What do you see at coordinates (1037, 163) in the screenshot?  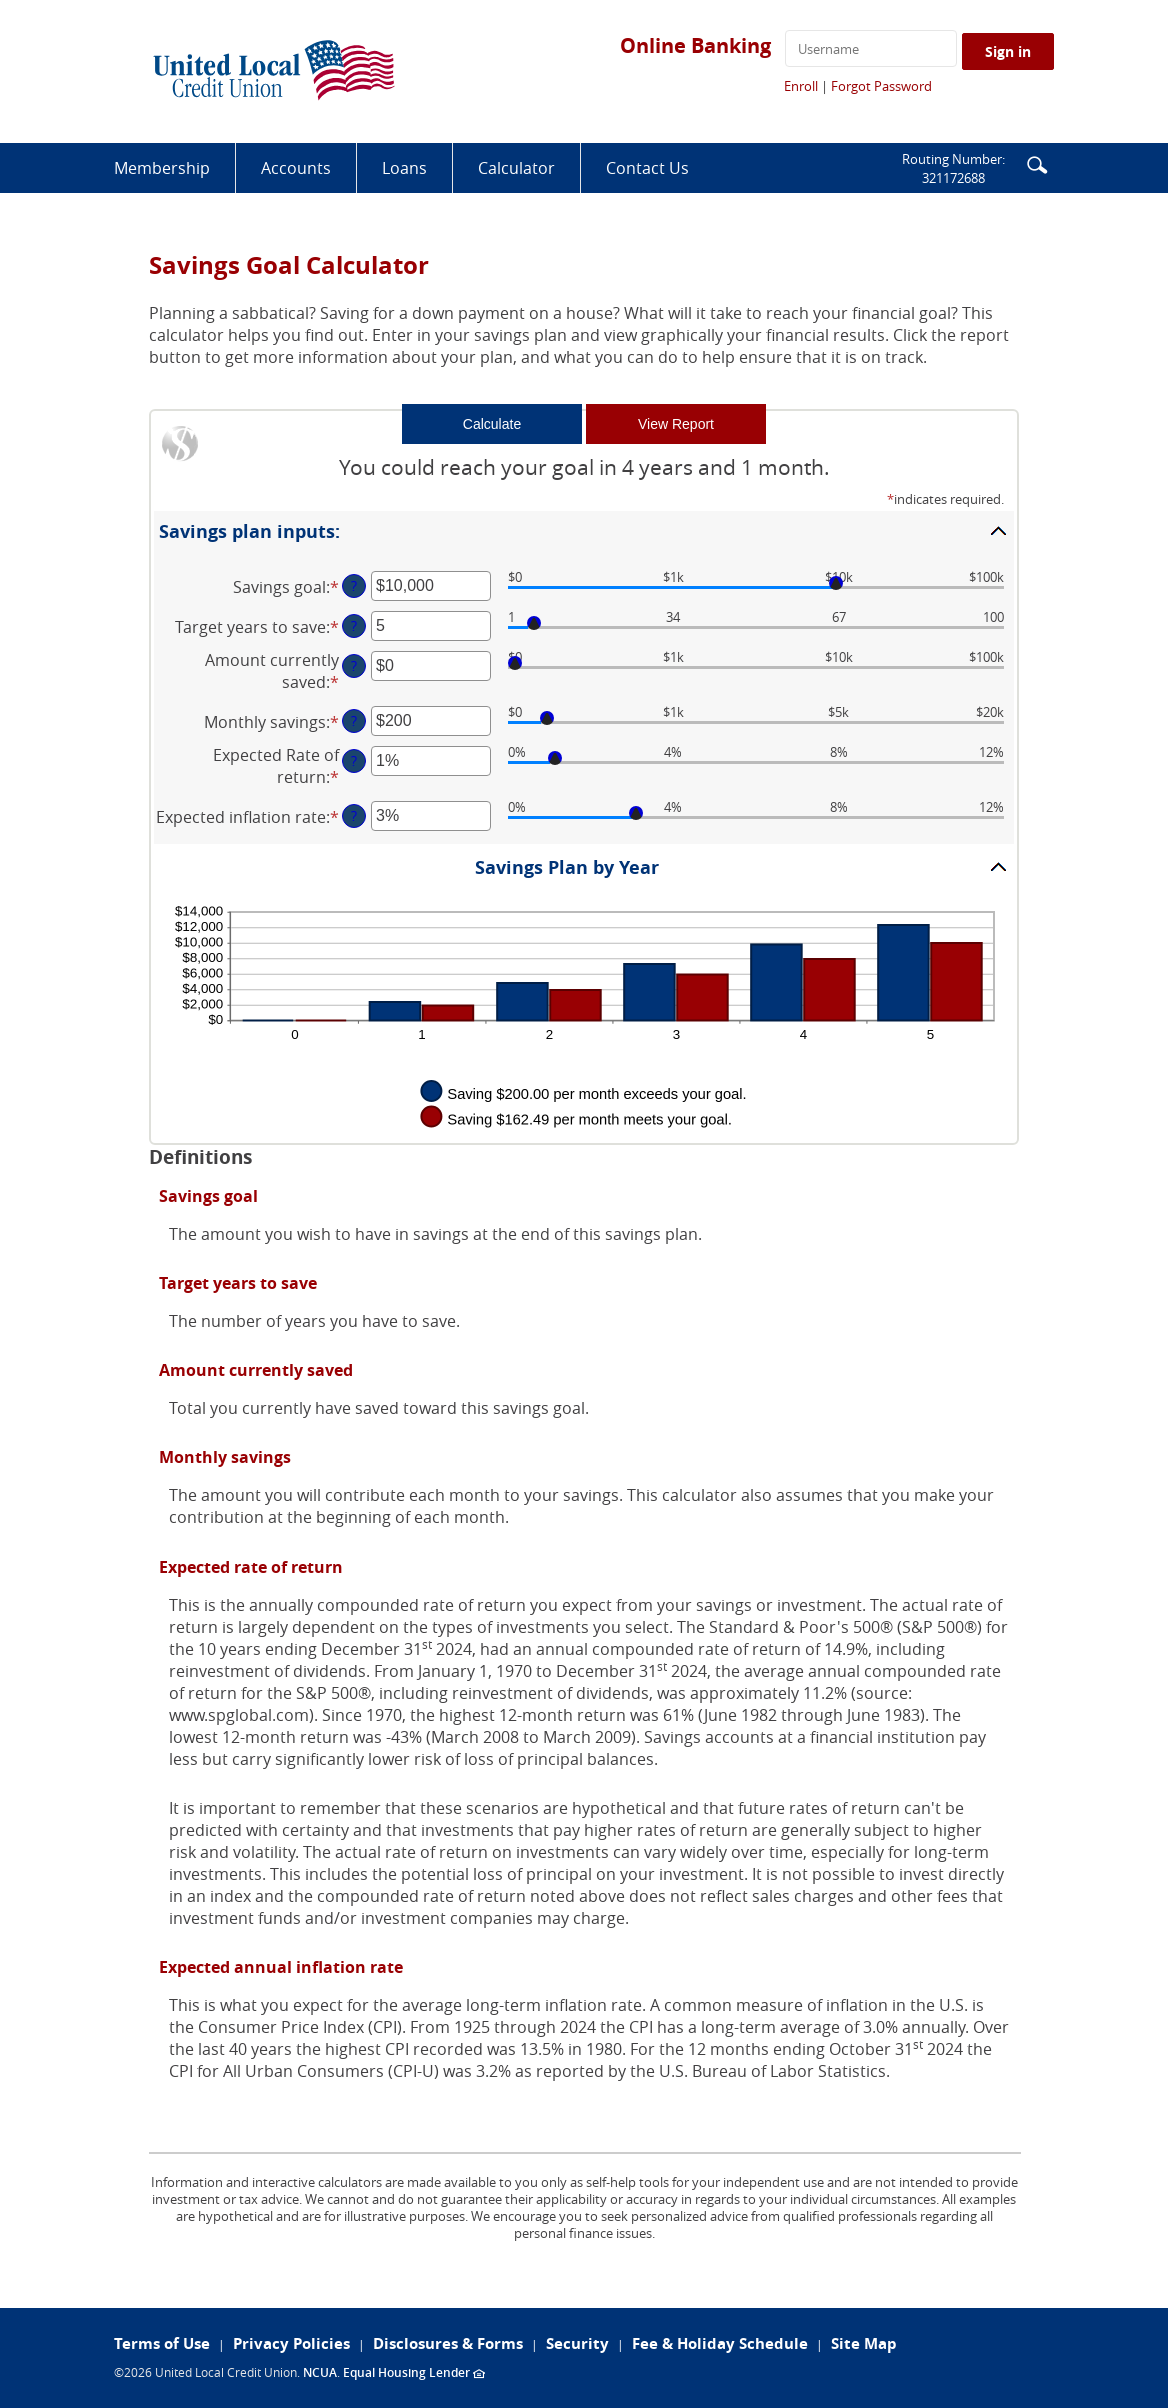 I see `[button]` at bounding box center [1037, 163].